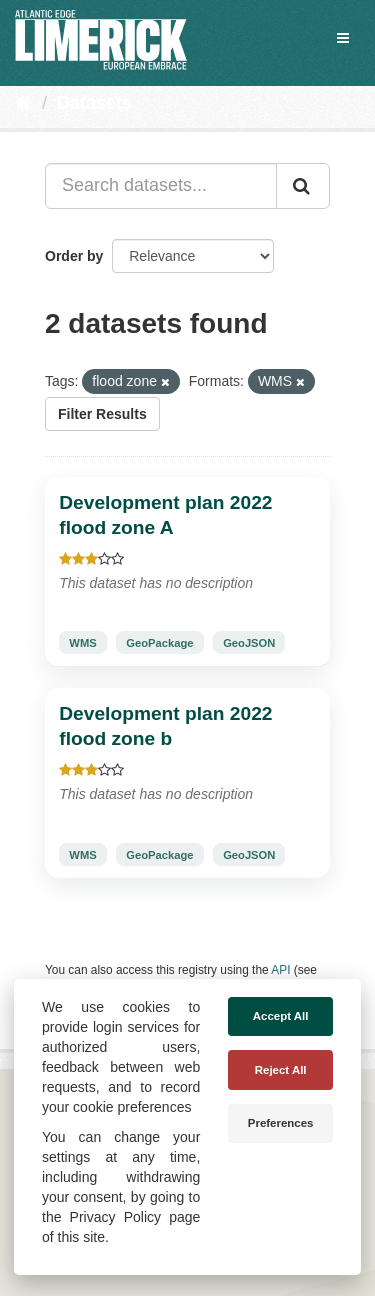  I want to click on Accept All, so click(281, 1016).